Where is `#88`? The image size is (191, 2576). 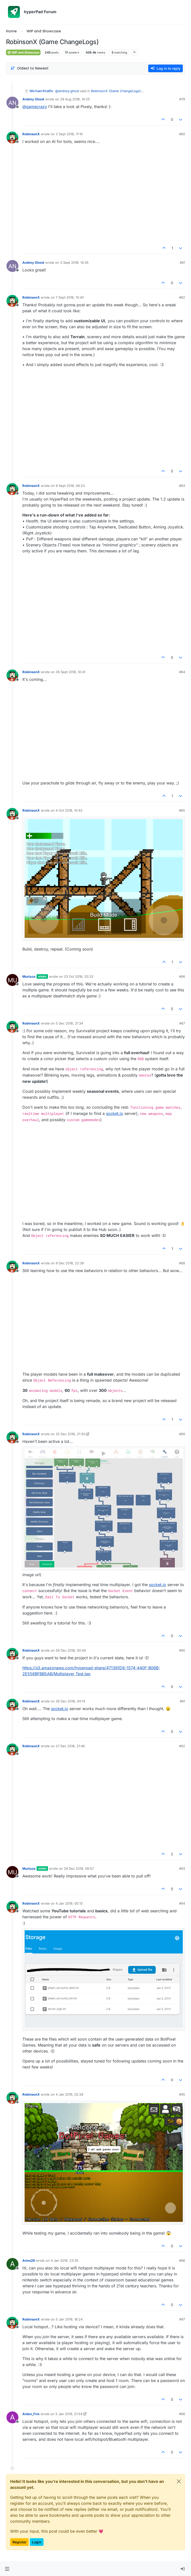 #88 is located at coordinates (182, 1263).